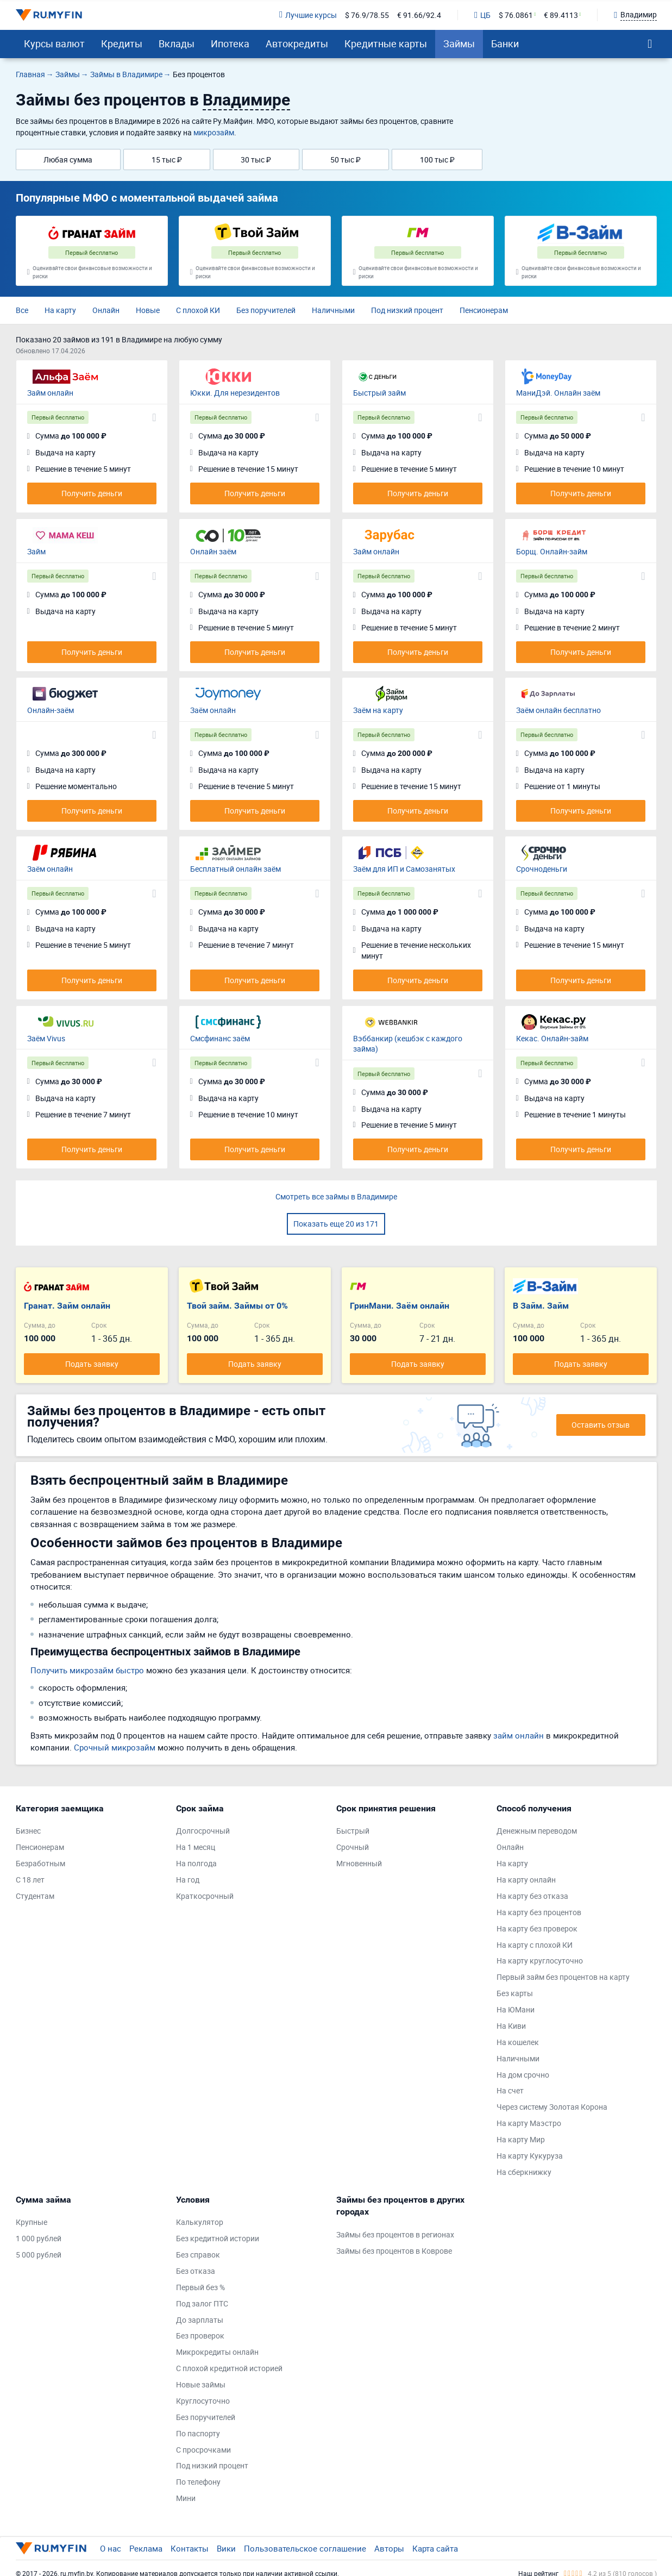  Describe the element at coordinates (30, 1879) in the screenshot. I see `С 18 лет` at that location.